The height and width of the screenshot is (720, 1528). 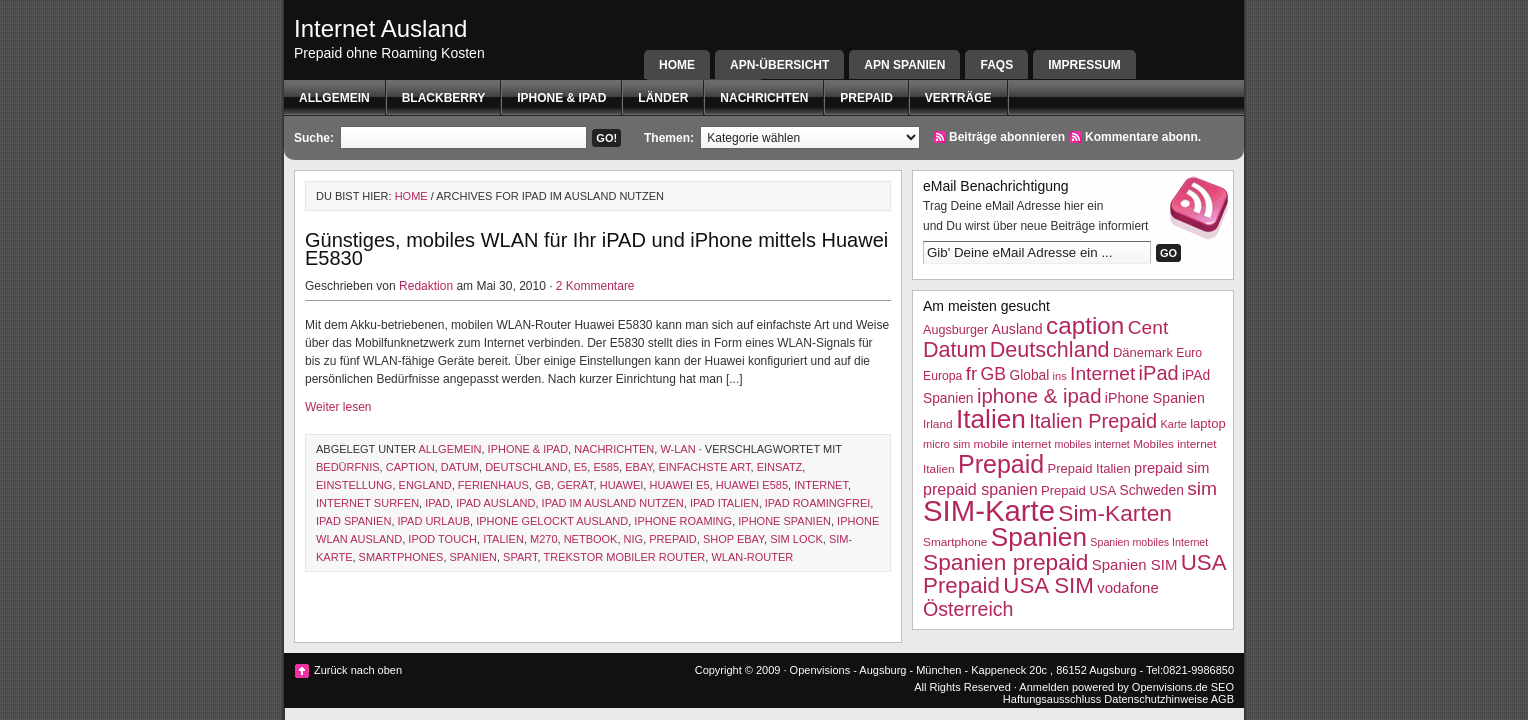 What do you see at coordinates (1029, 375) in the screenshot?
I see `Global` at bounding box center [1029, 375].